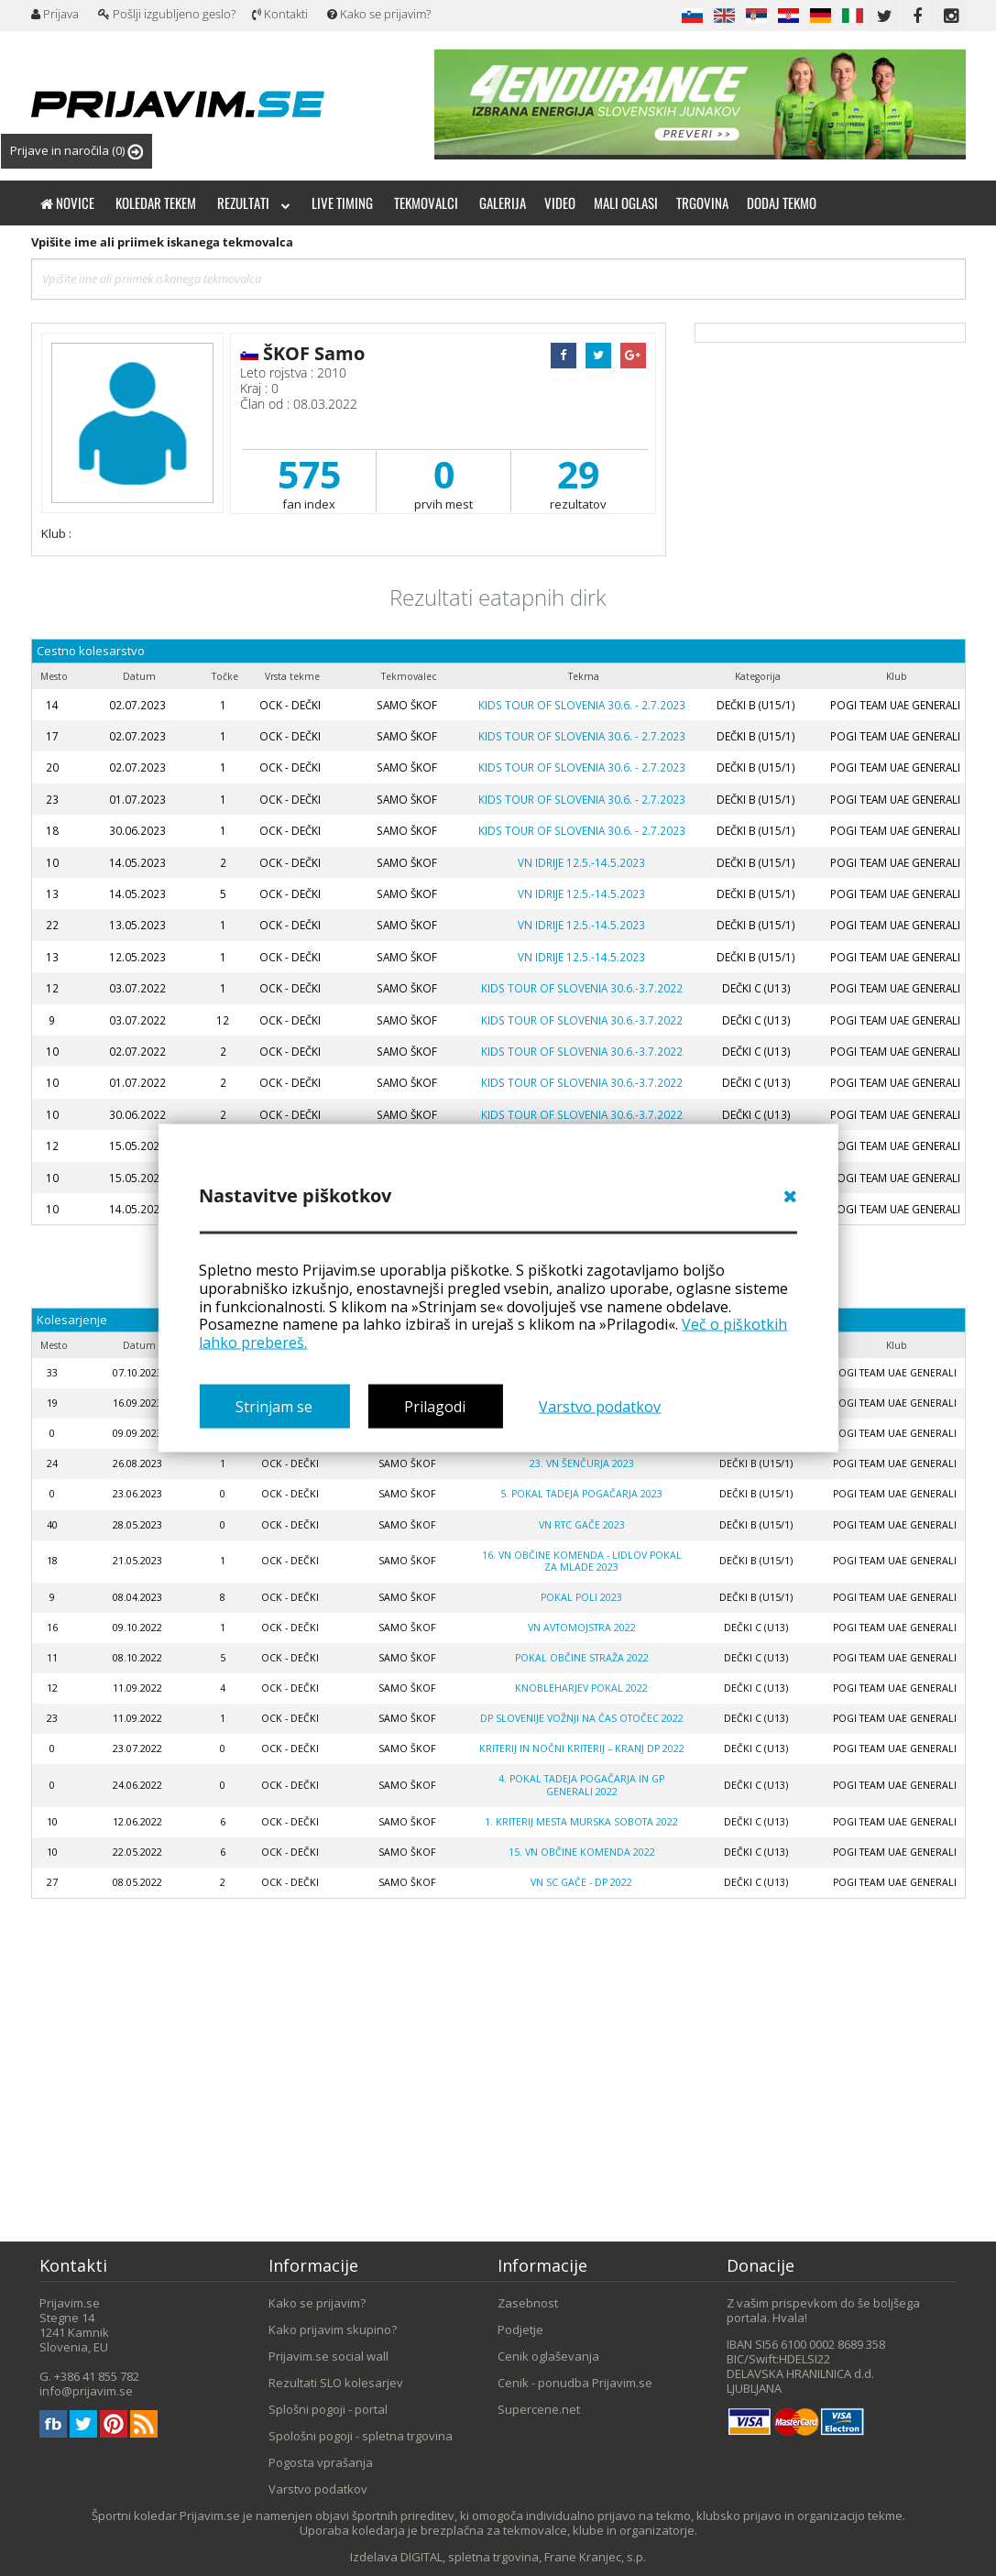 This screenshot has height=2576, width=996. Describe the element at coordinates (581, 1882) in the screenshot. I see `VN SC GAČE - DP 2022` at that location.